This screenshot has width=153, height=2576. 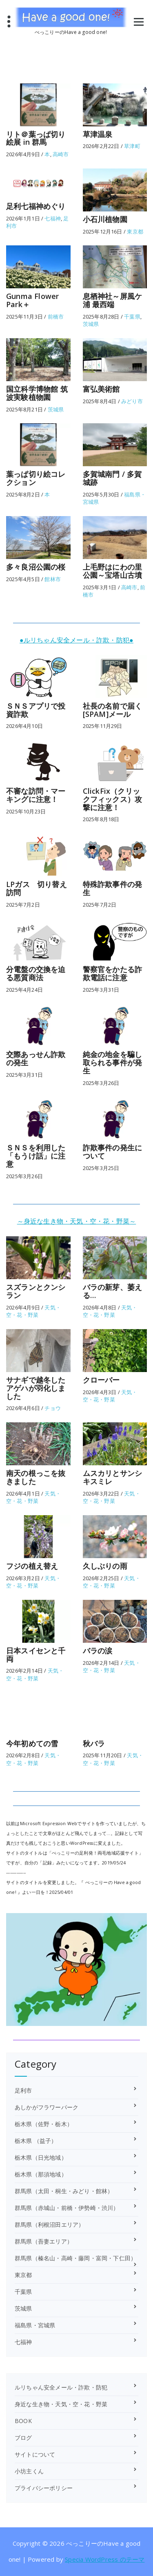 I want to click on 群馬県（太田・桐生・みどり・館林）, so click(x=64, y=2191).